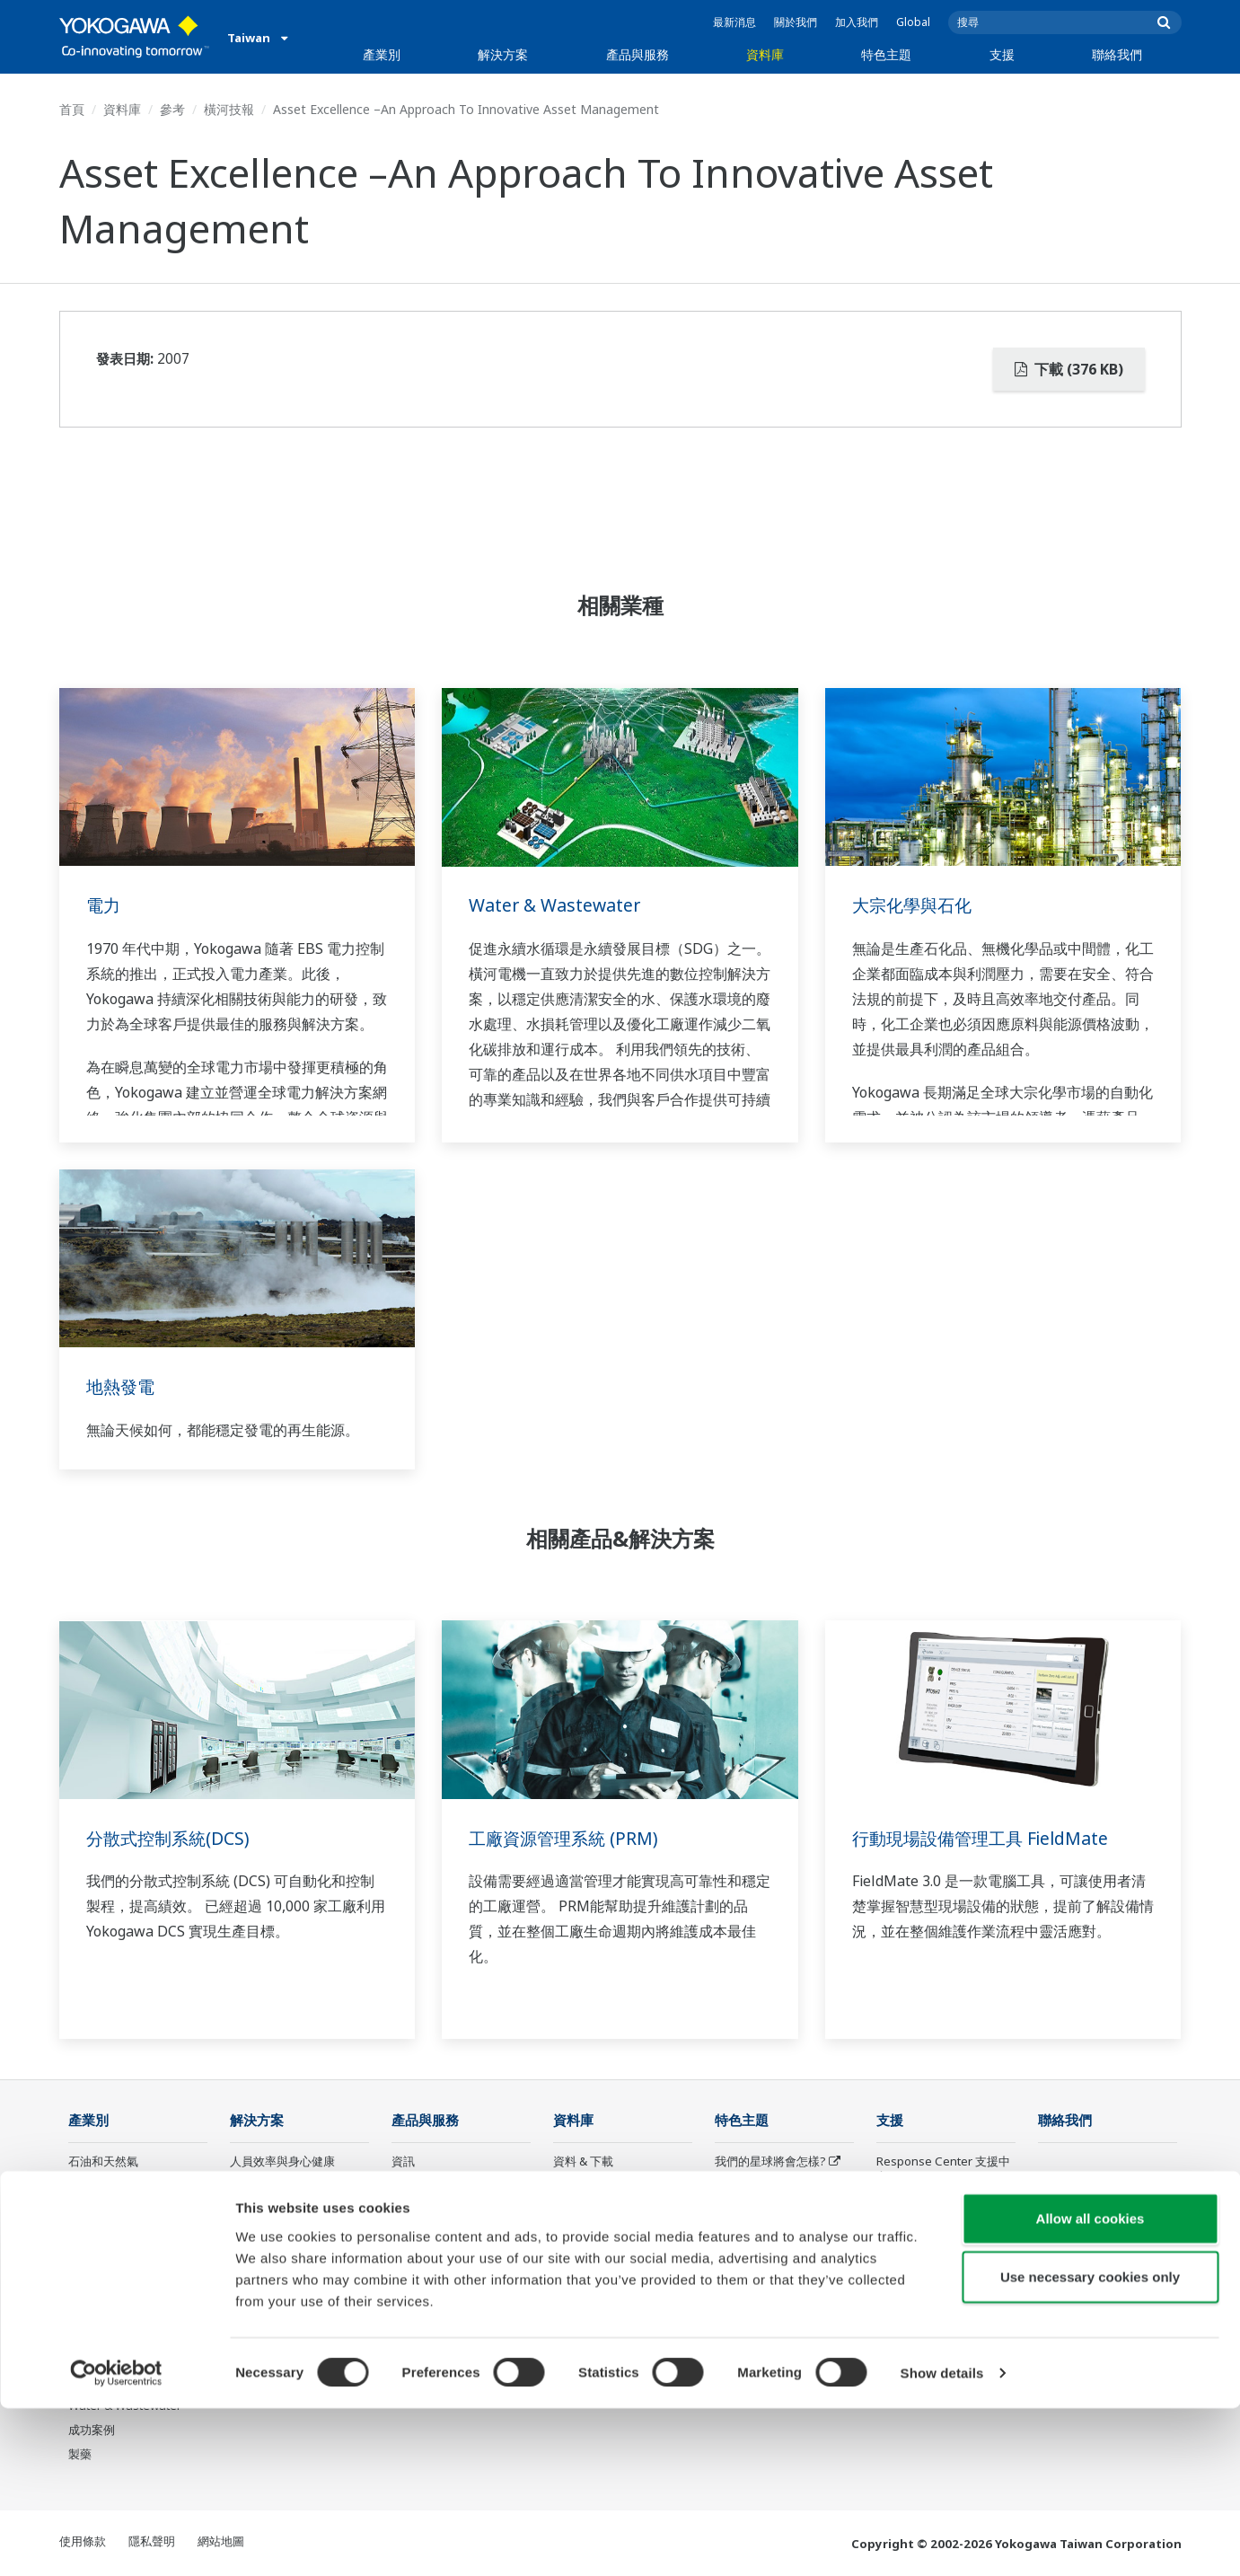  I want to click on 分散式控制系統(DCS), so click(171, 1838).